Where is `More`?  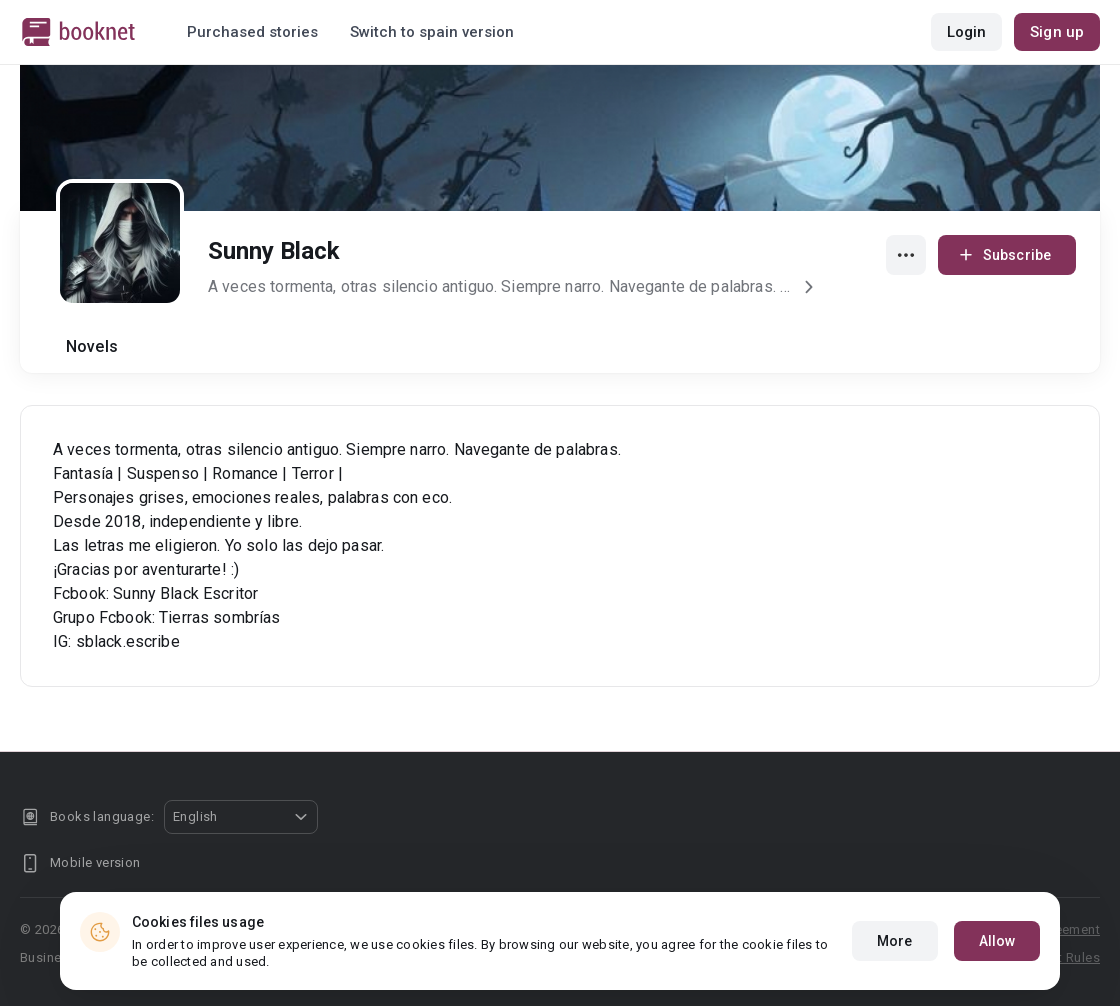
More is located at coordinates (894, 941).